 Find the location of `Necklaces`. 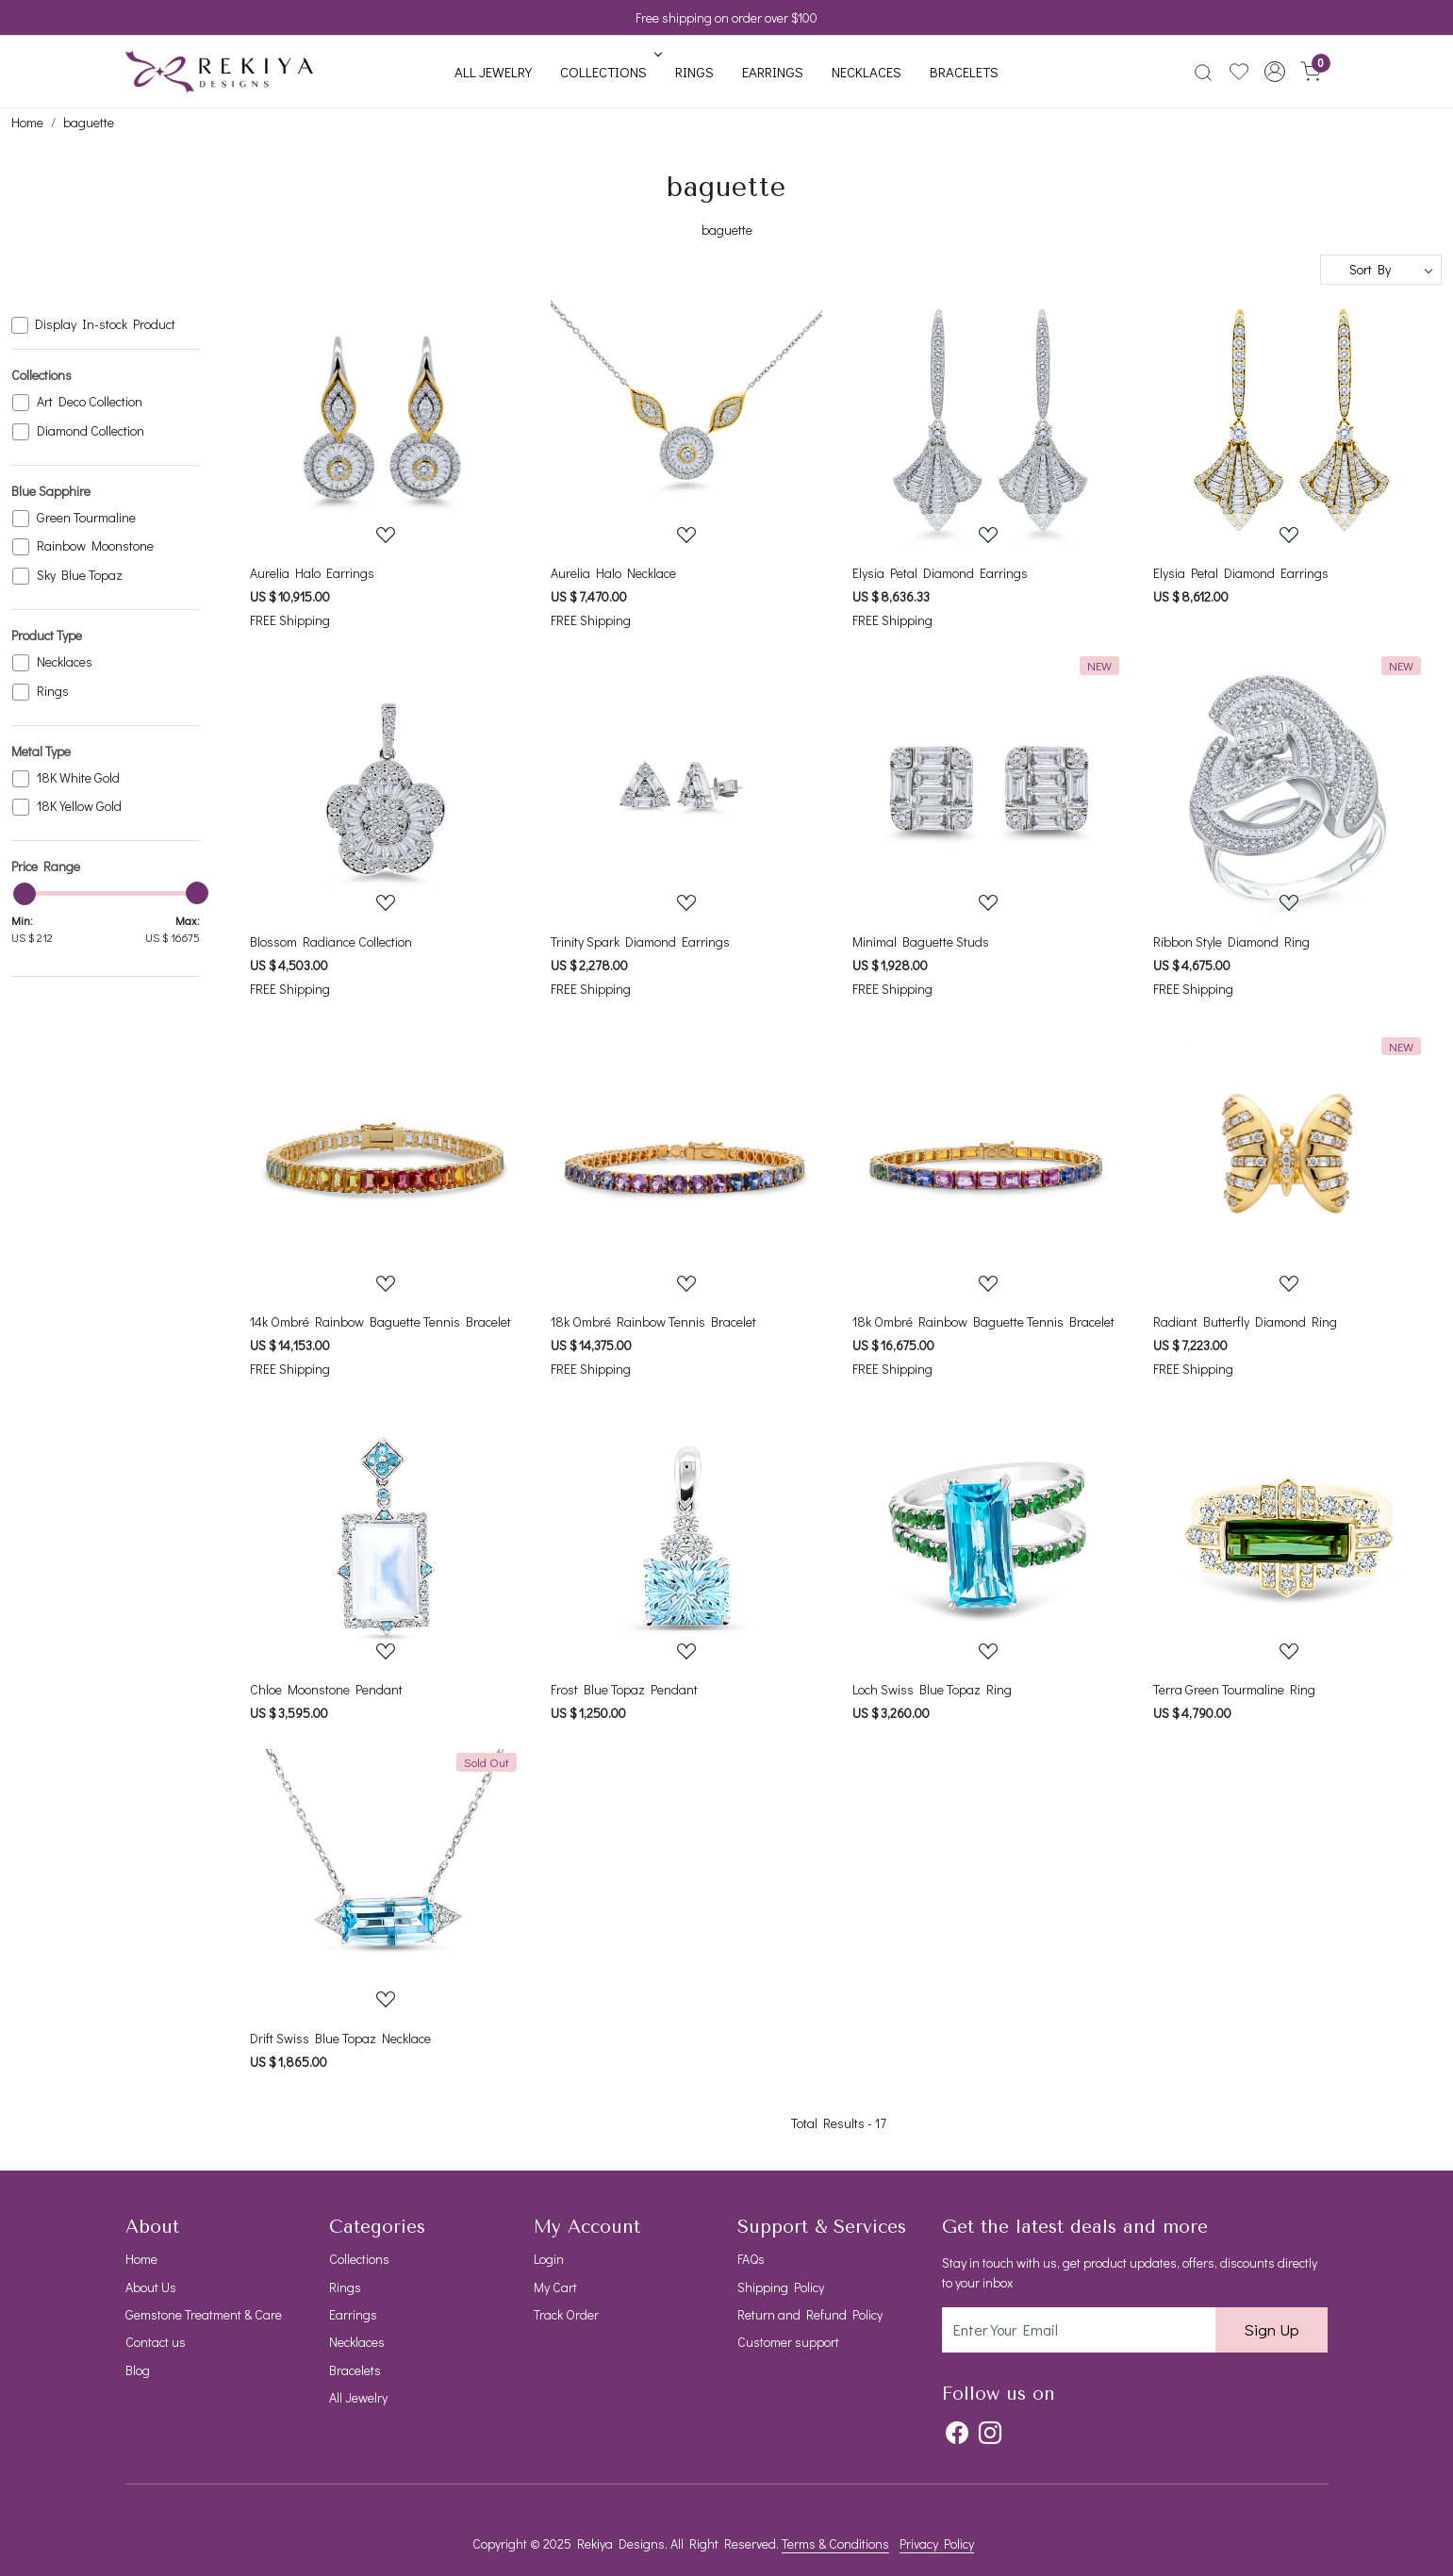

Necklaces is located at coordinates (866, 71).